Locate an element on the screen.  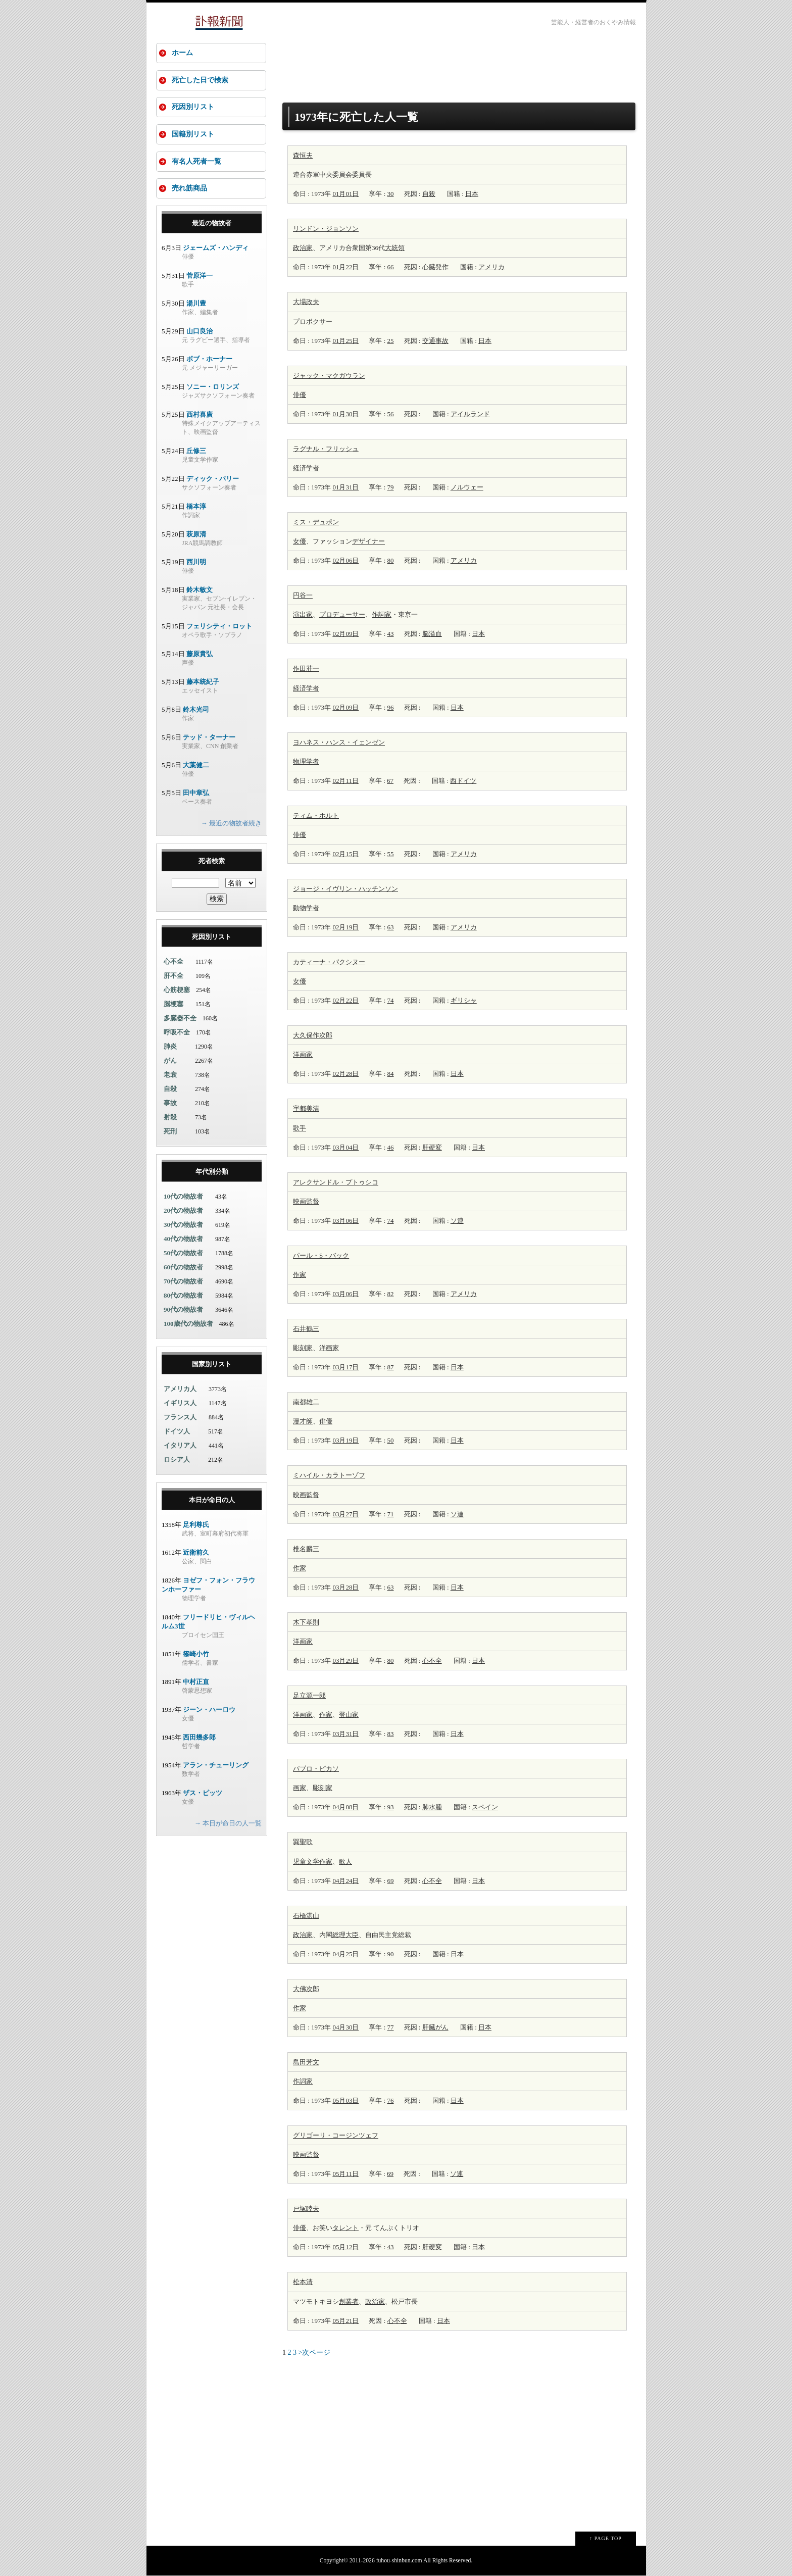
30代の物故者 is located at coordinates (183, 1225).